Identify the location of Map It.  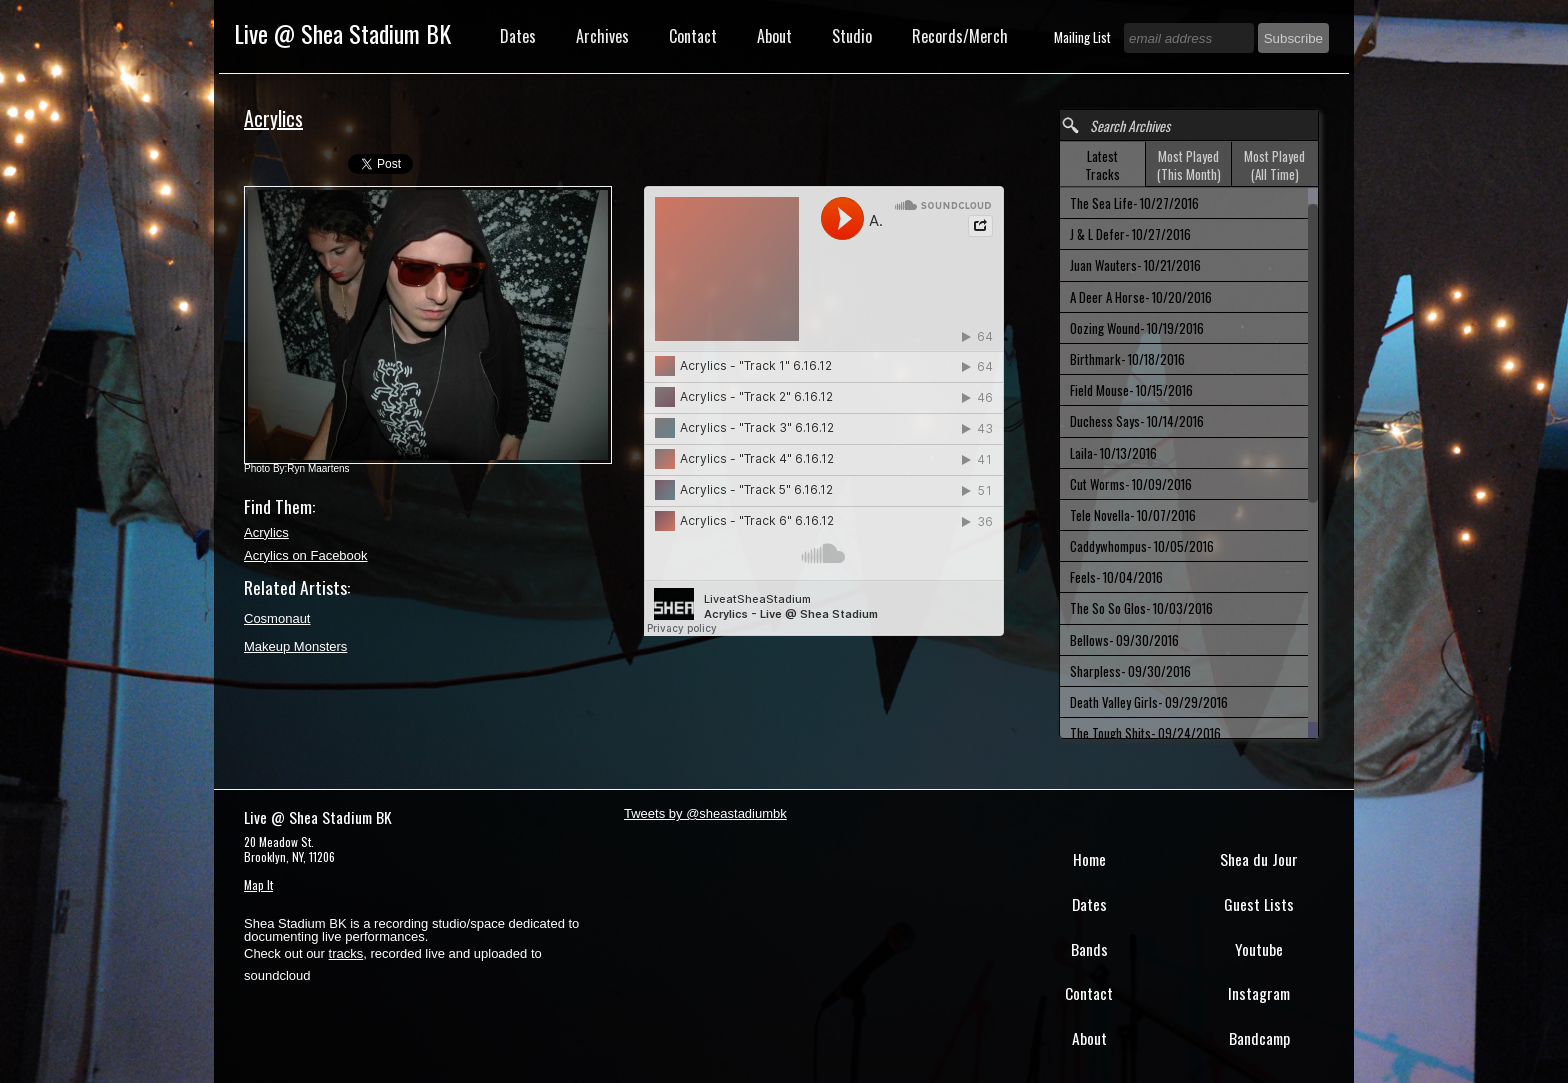
(258, 884).